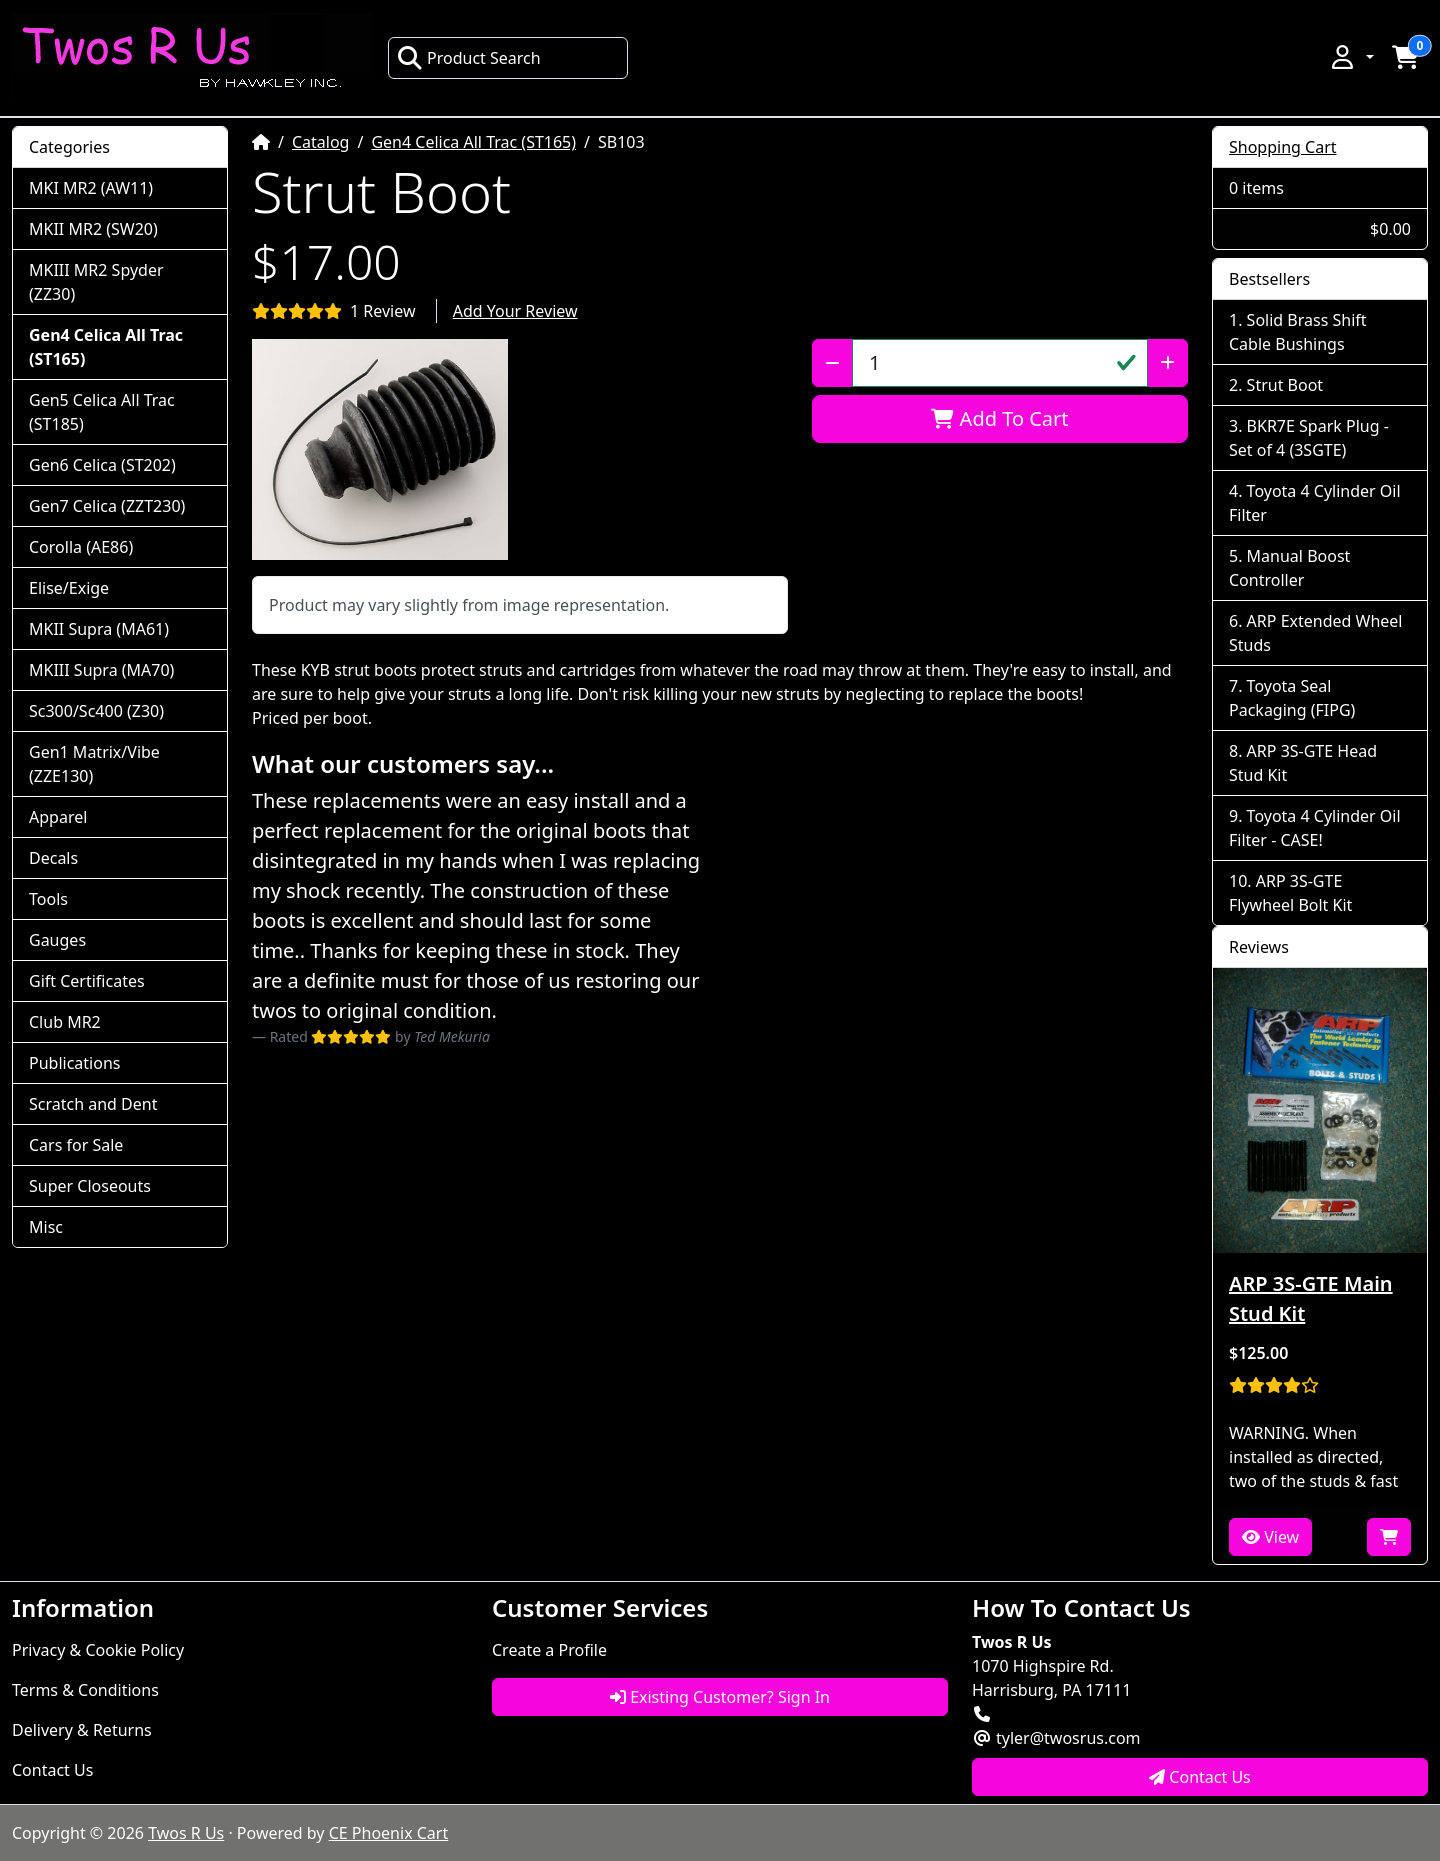 The height and width of the screenshot is (1861, 1440). What do you see at coordinates (93, 229) in the screenshot?
I see `MKII MR2 (SW20)` at bounding box center [93, 229].